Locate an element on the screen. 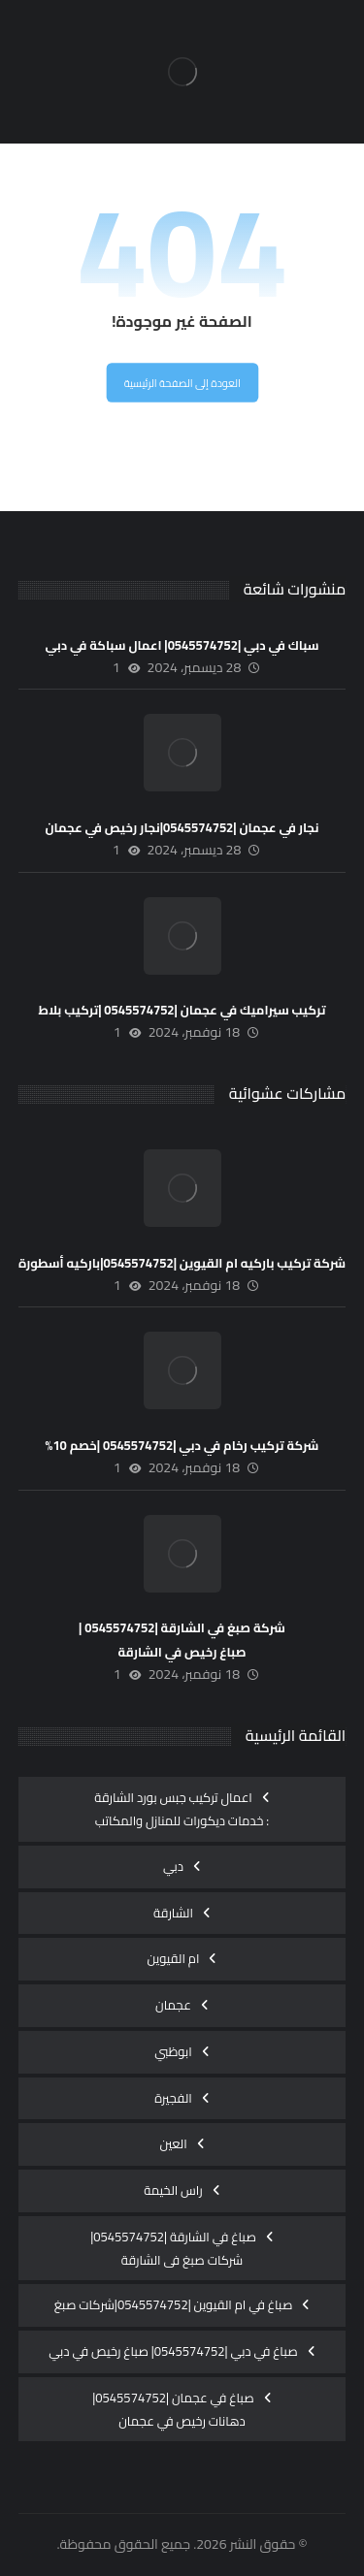 This screenshot has width=364, height=2576. صباغ في عجمان |0545574752|دهانات رخيص في عجمان is located at coordinates (173, 2409).